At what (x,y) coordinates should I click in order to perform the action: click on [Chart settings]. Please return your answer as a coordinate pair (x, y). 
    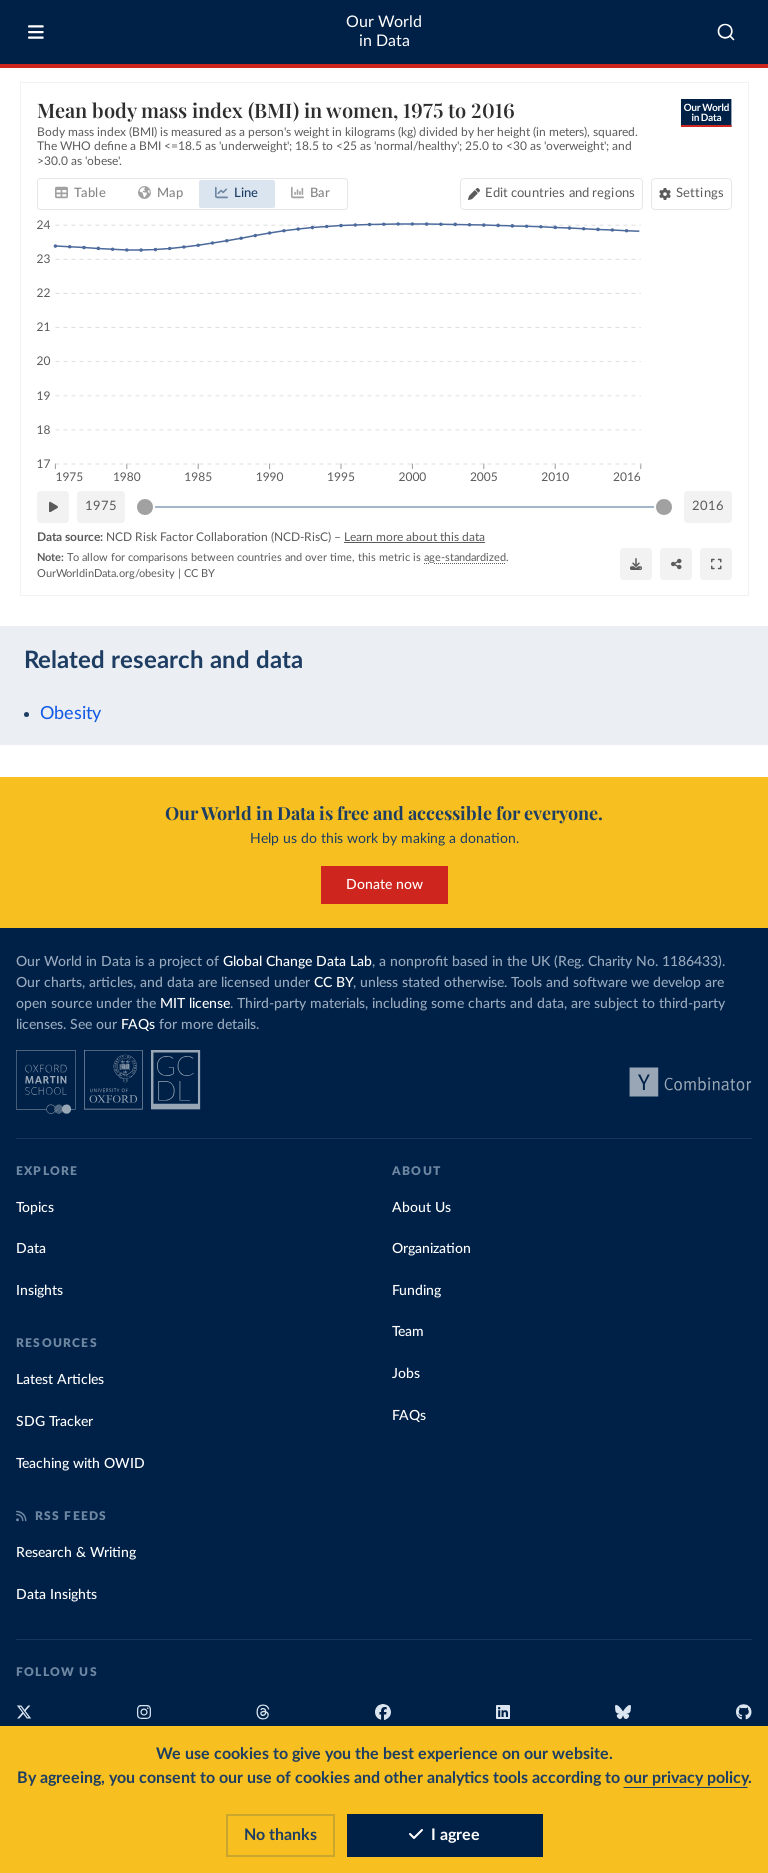
    Looking at the image, I should click on (690, 194).